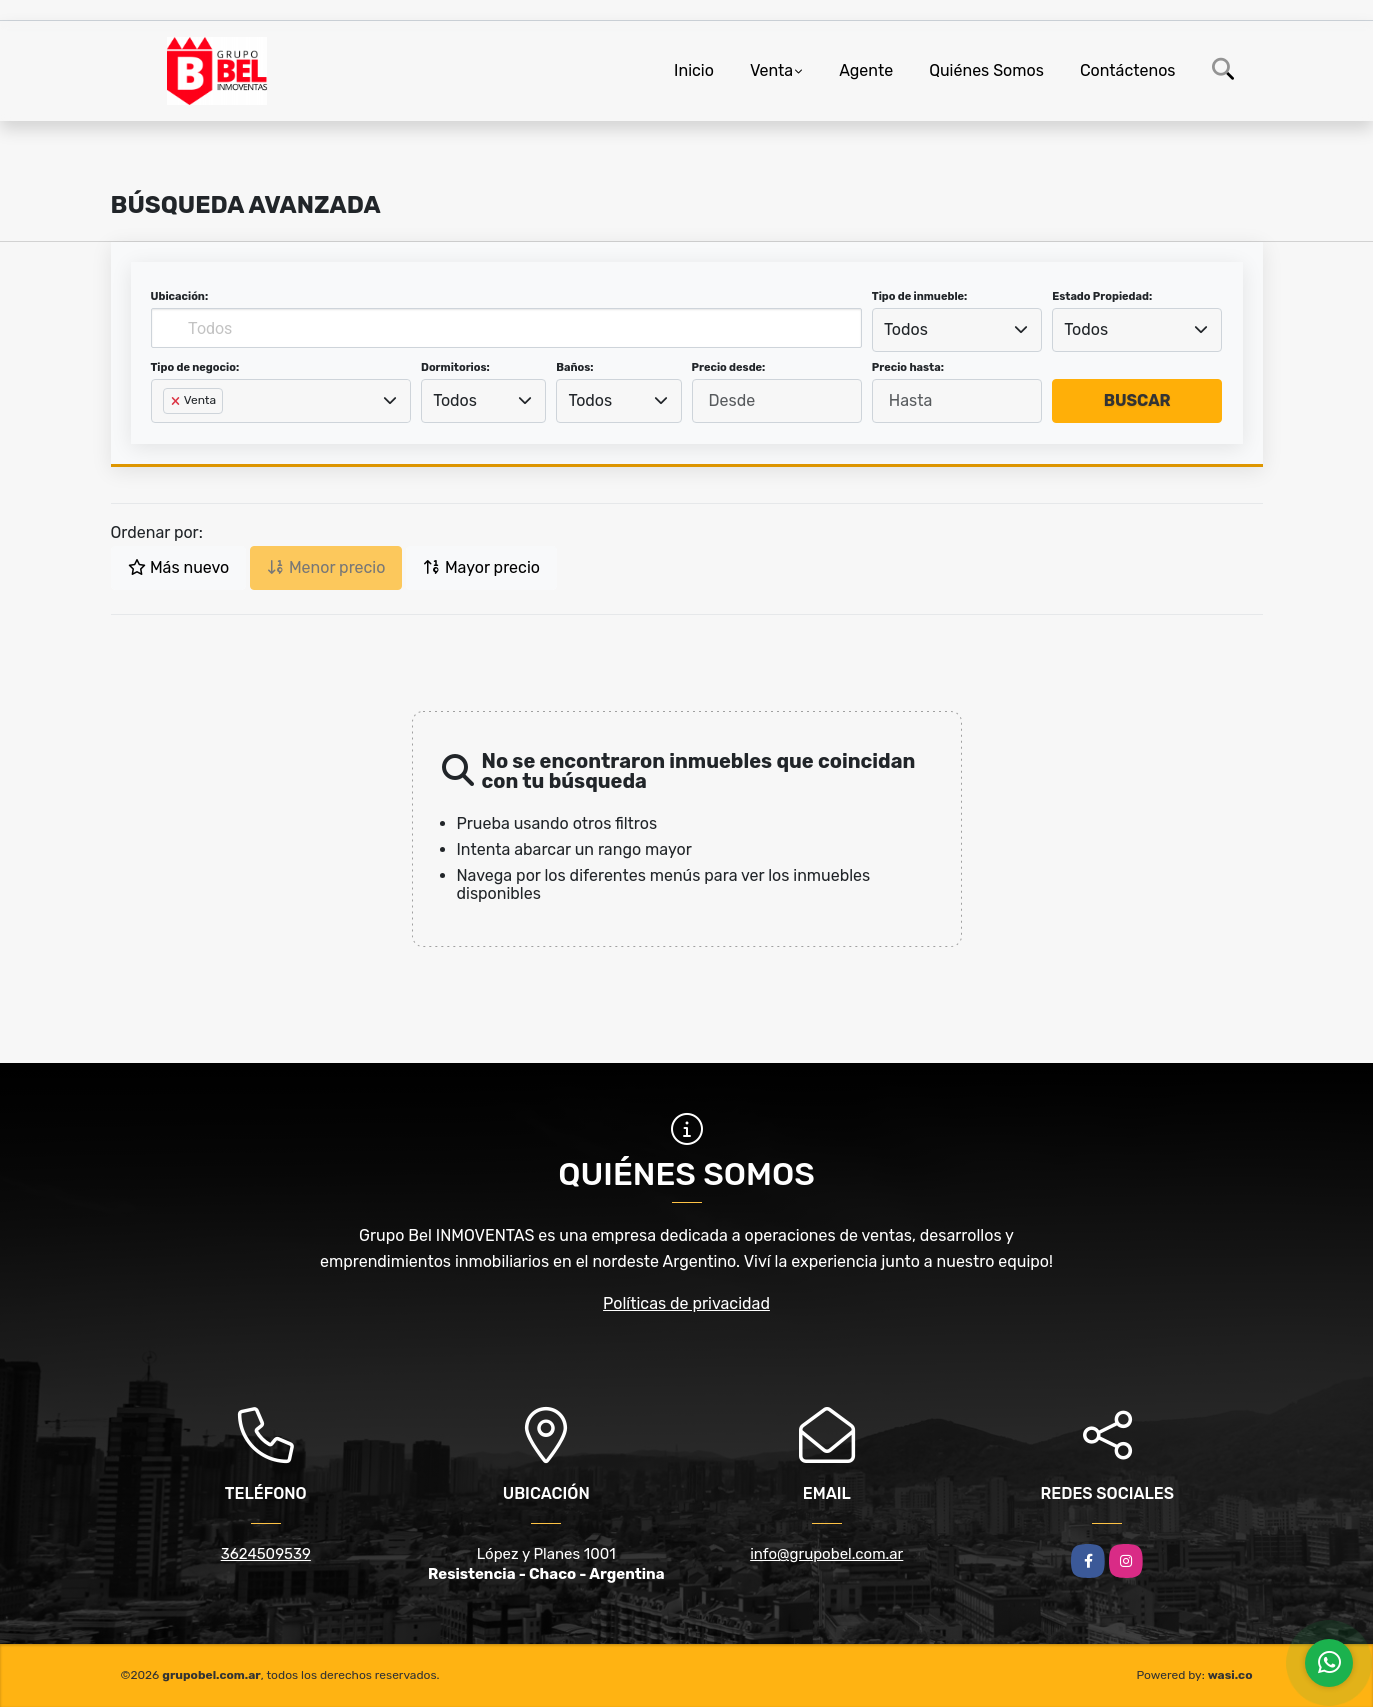  What do you see at coordinates (694, 70) in the screenshot?
I see `Inicio` at bounding box center [694, 70].